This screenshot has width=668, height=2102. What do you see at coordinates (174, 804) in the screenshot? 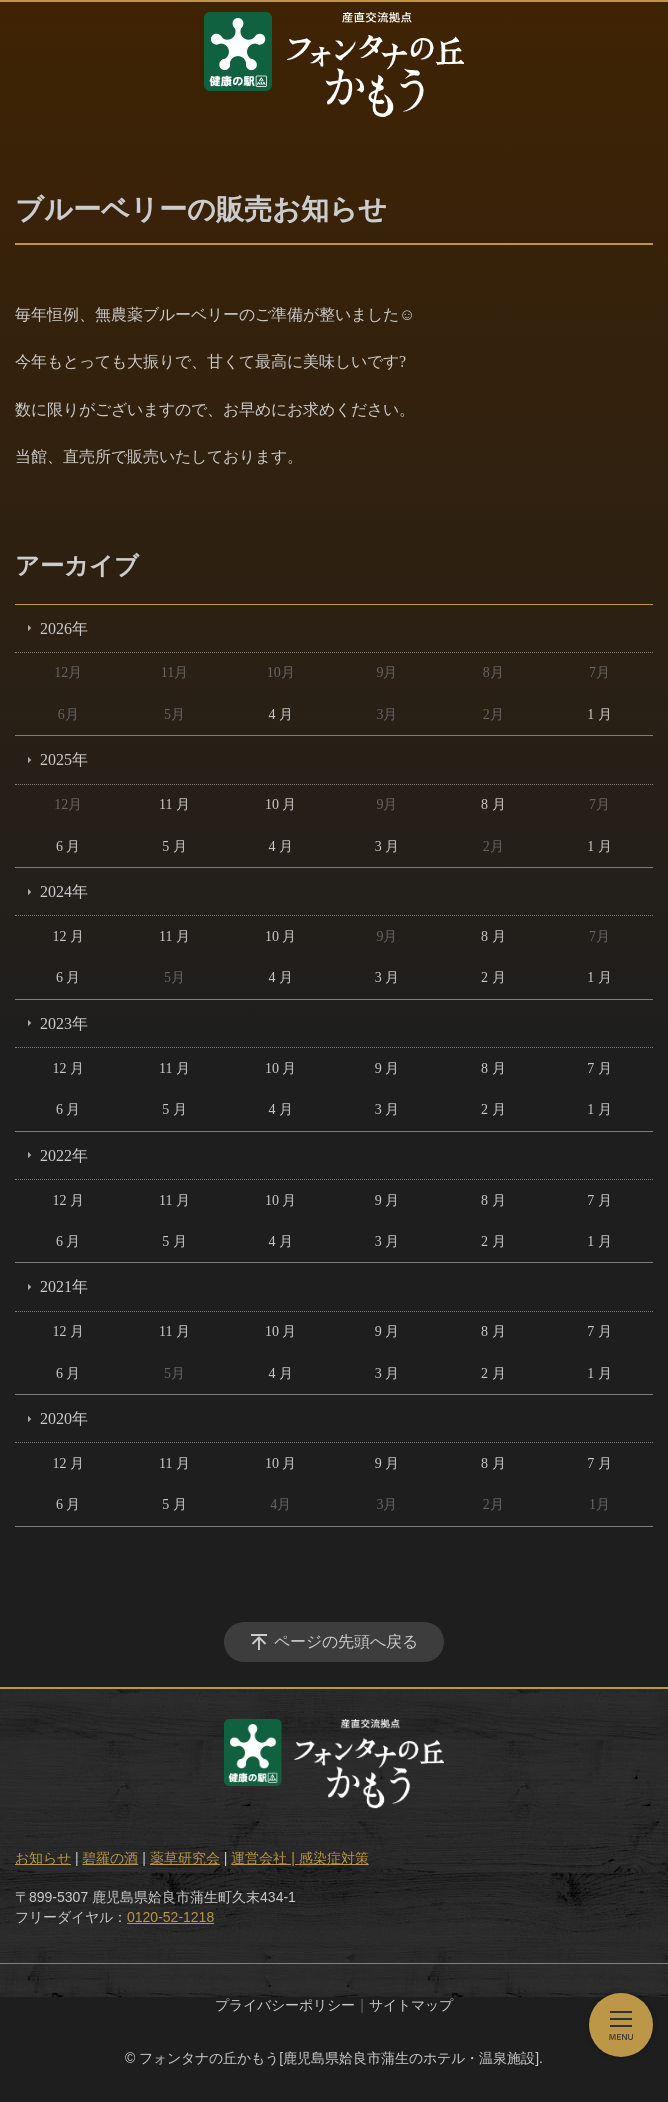
I see `11 月` at bounding box center [174, 804].